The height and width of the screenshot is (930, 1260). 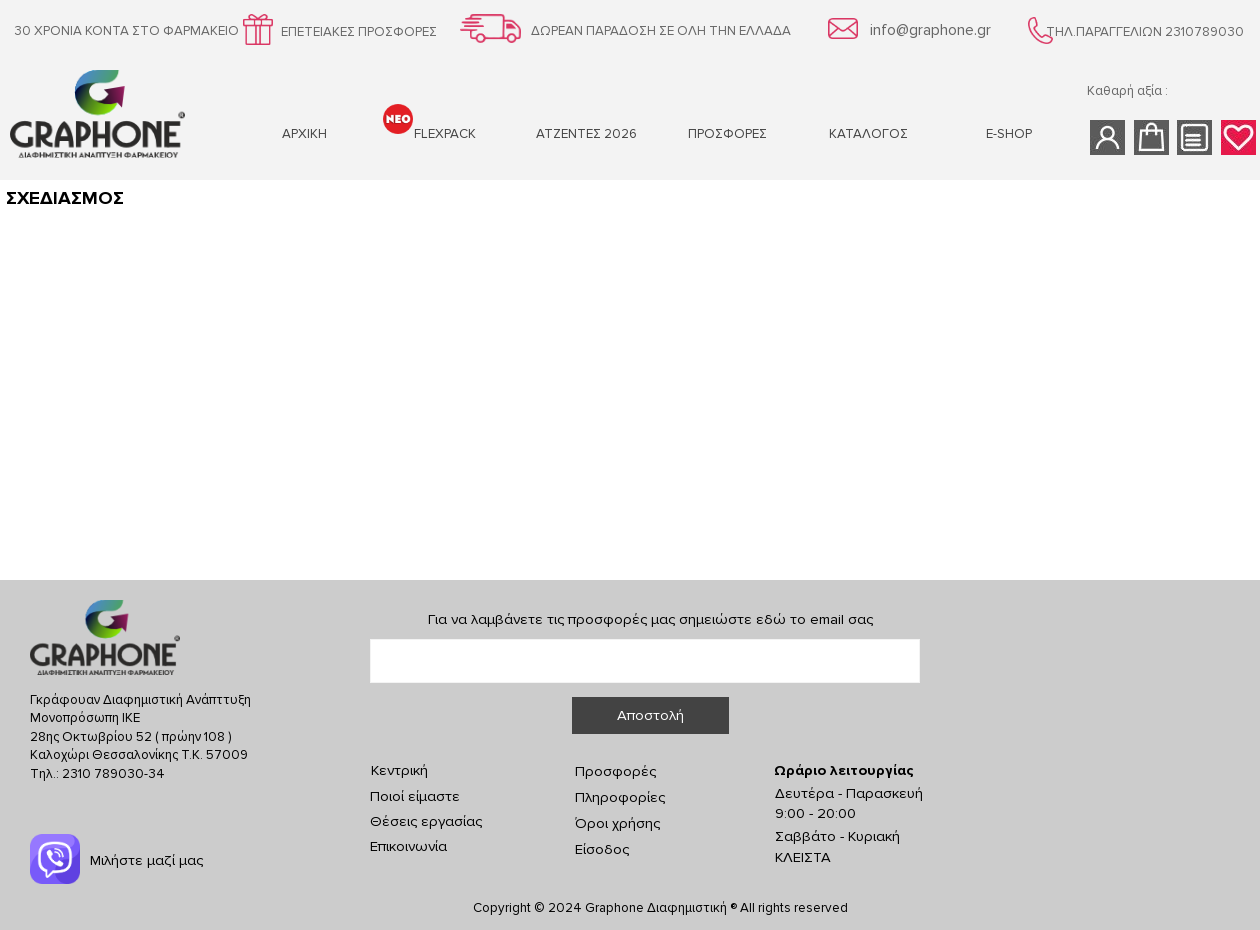 What do you see at coordinates (399, 770) in the screenshot?
I see `Κεντρική` at bounding box center [399, 770].